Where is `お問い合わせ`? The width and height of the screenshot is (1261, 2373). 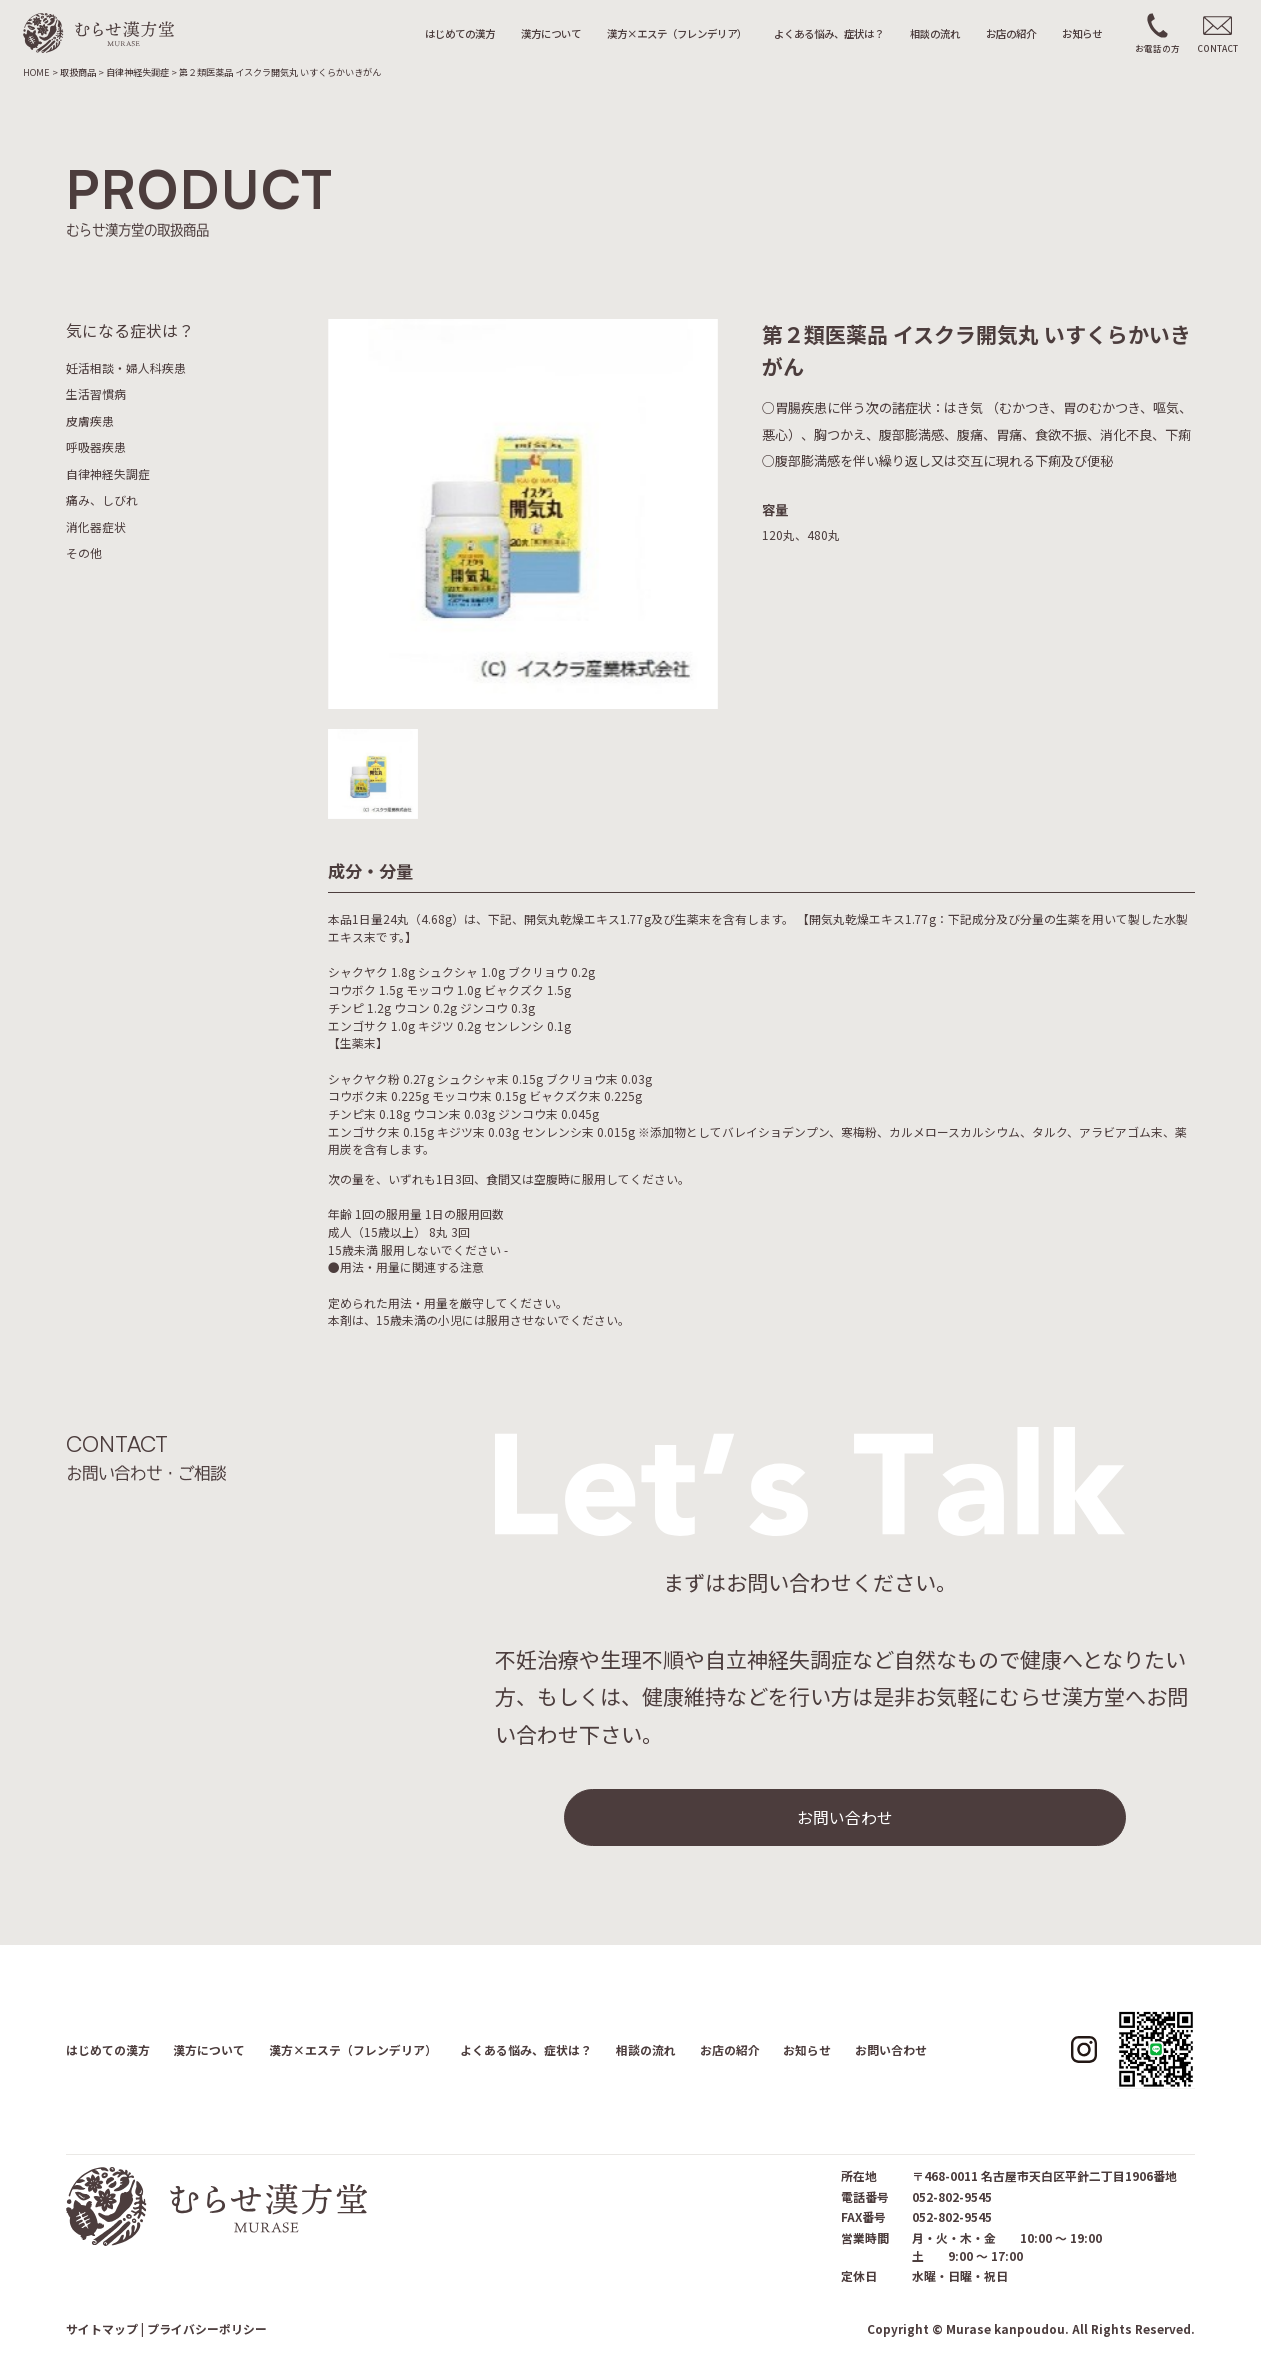 お問い合わせ is located at coordinates (845, 1817).